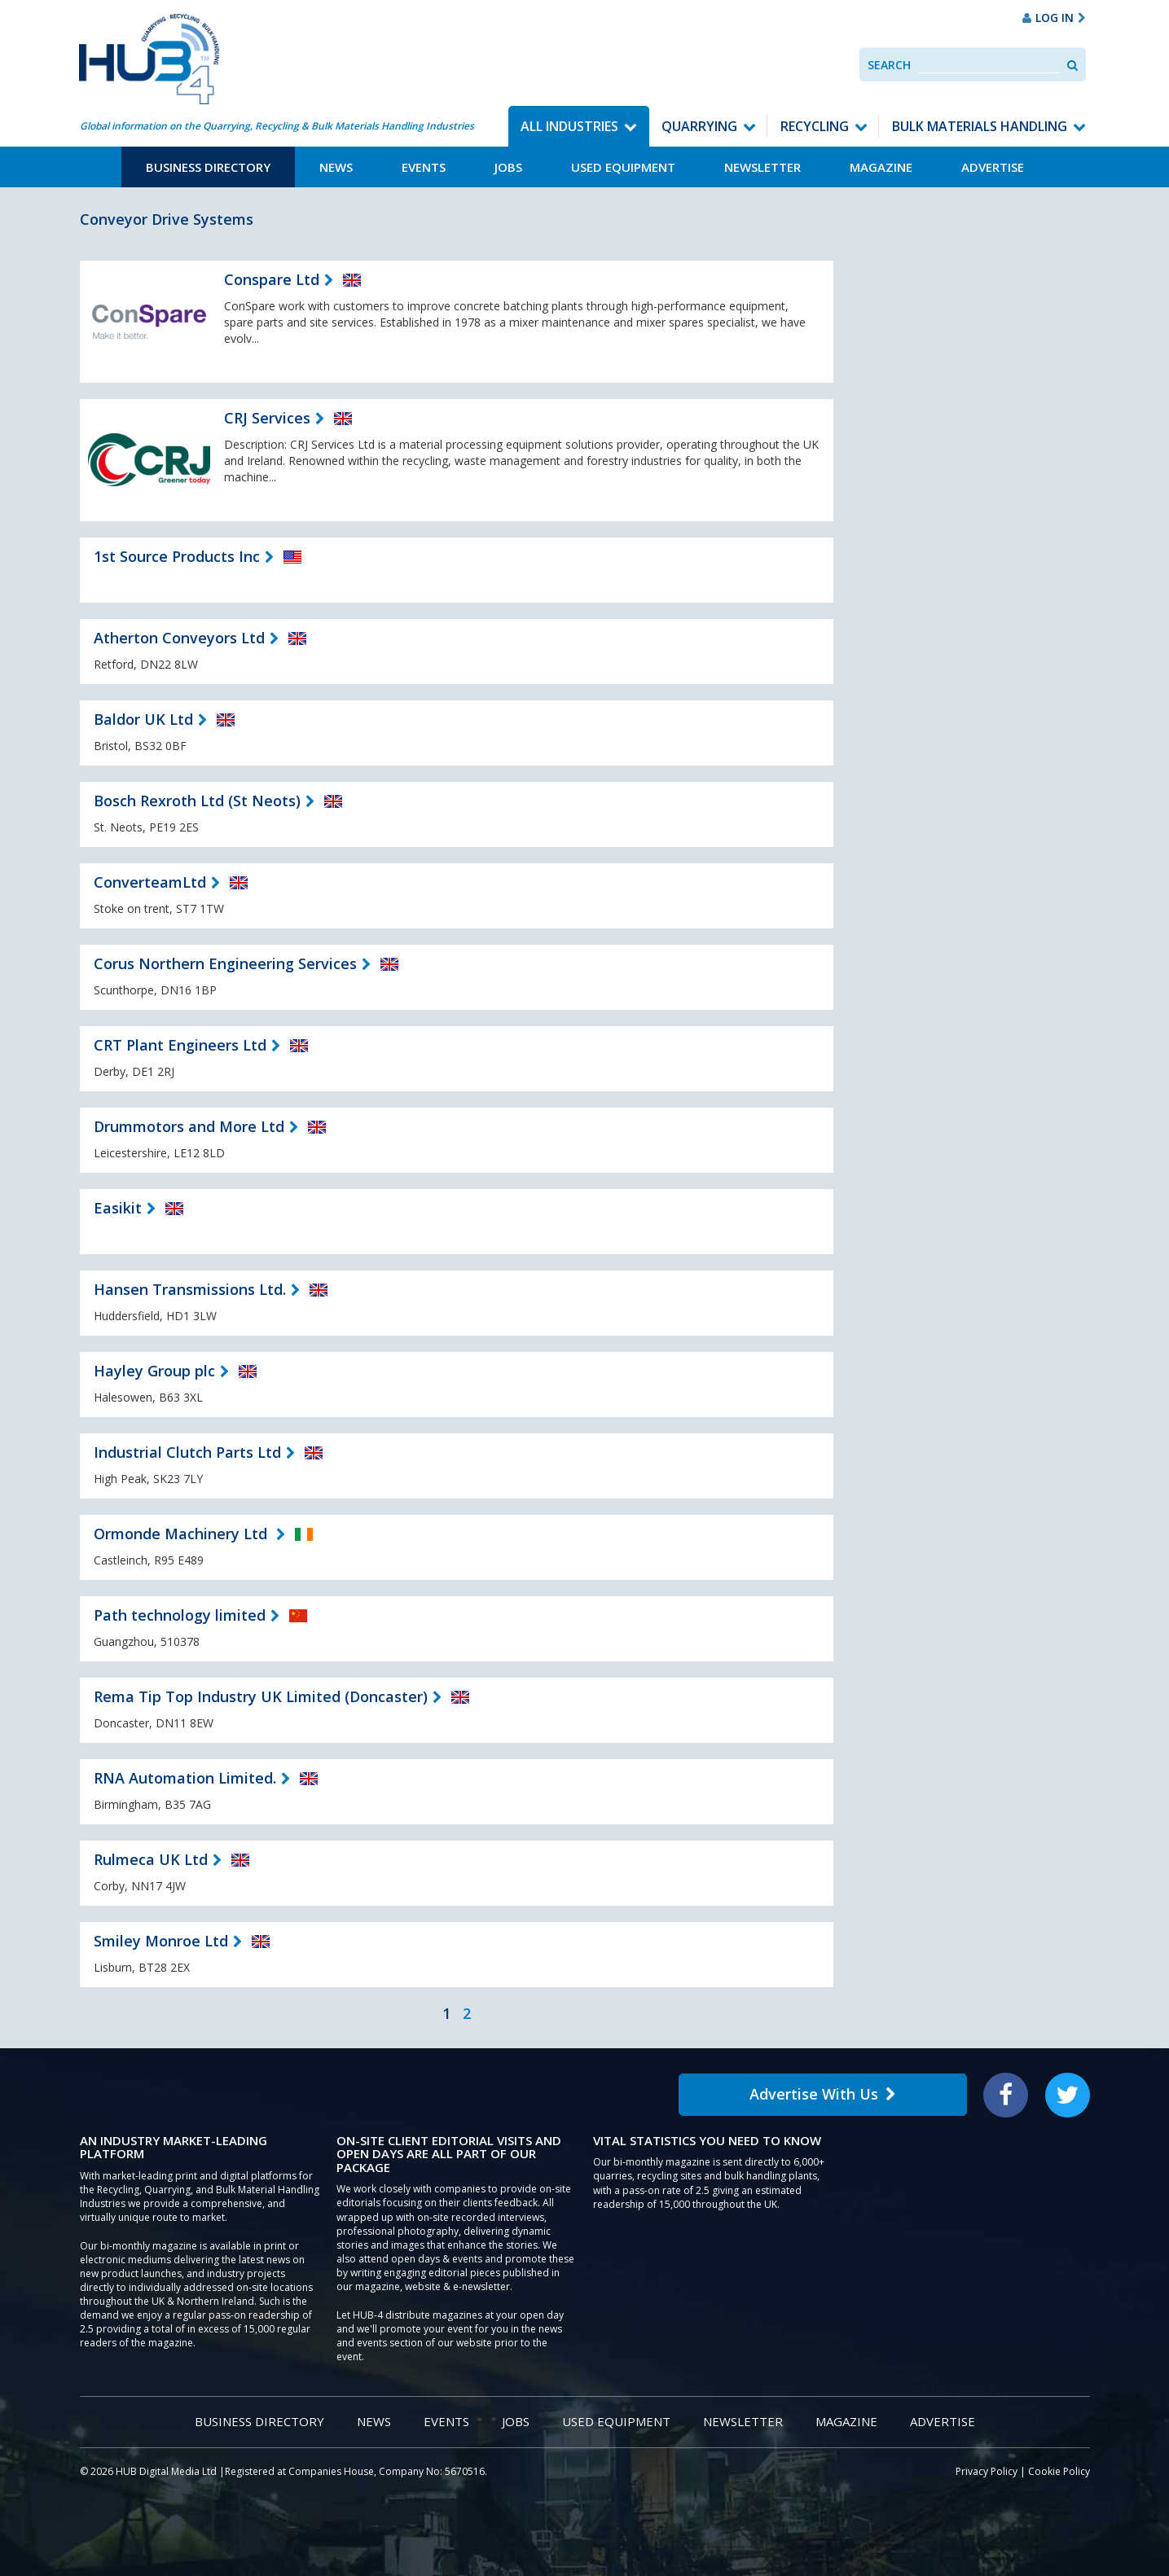 The width and height of the screenshot is (1169, 2576). What do you see at coordinates (1059, 2471) in the screenshot?
I see `Cookie Policy` at bounding box center [1059, 2471].